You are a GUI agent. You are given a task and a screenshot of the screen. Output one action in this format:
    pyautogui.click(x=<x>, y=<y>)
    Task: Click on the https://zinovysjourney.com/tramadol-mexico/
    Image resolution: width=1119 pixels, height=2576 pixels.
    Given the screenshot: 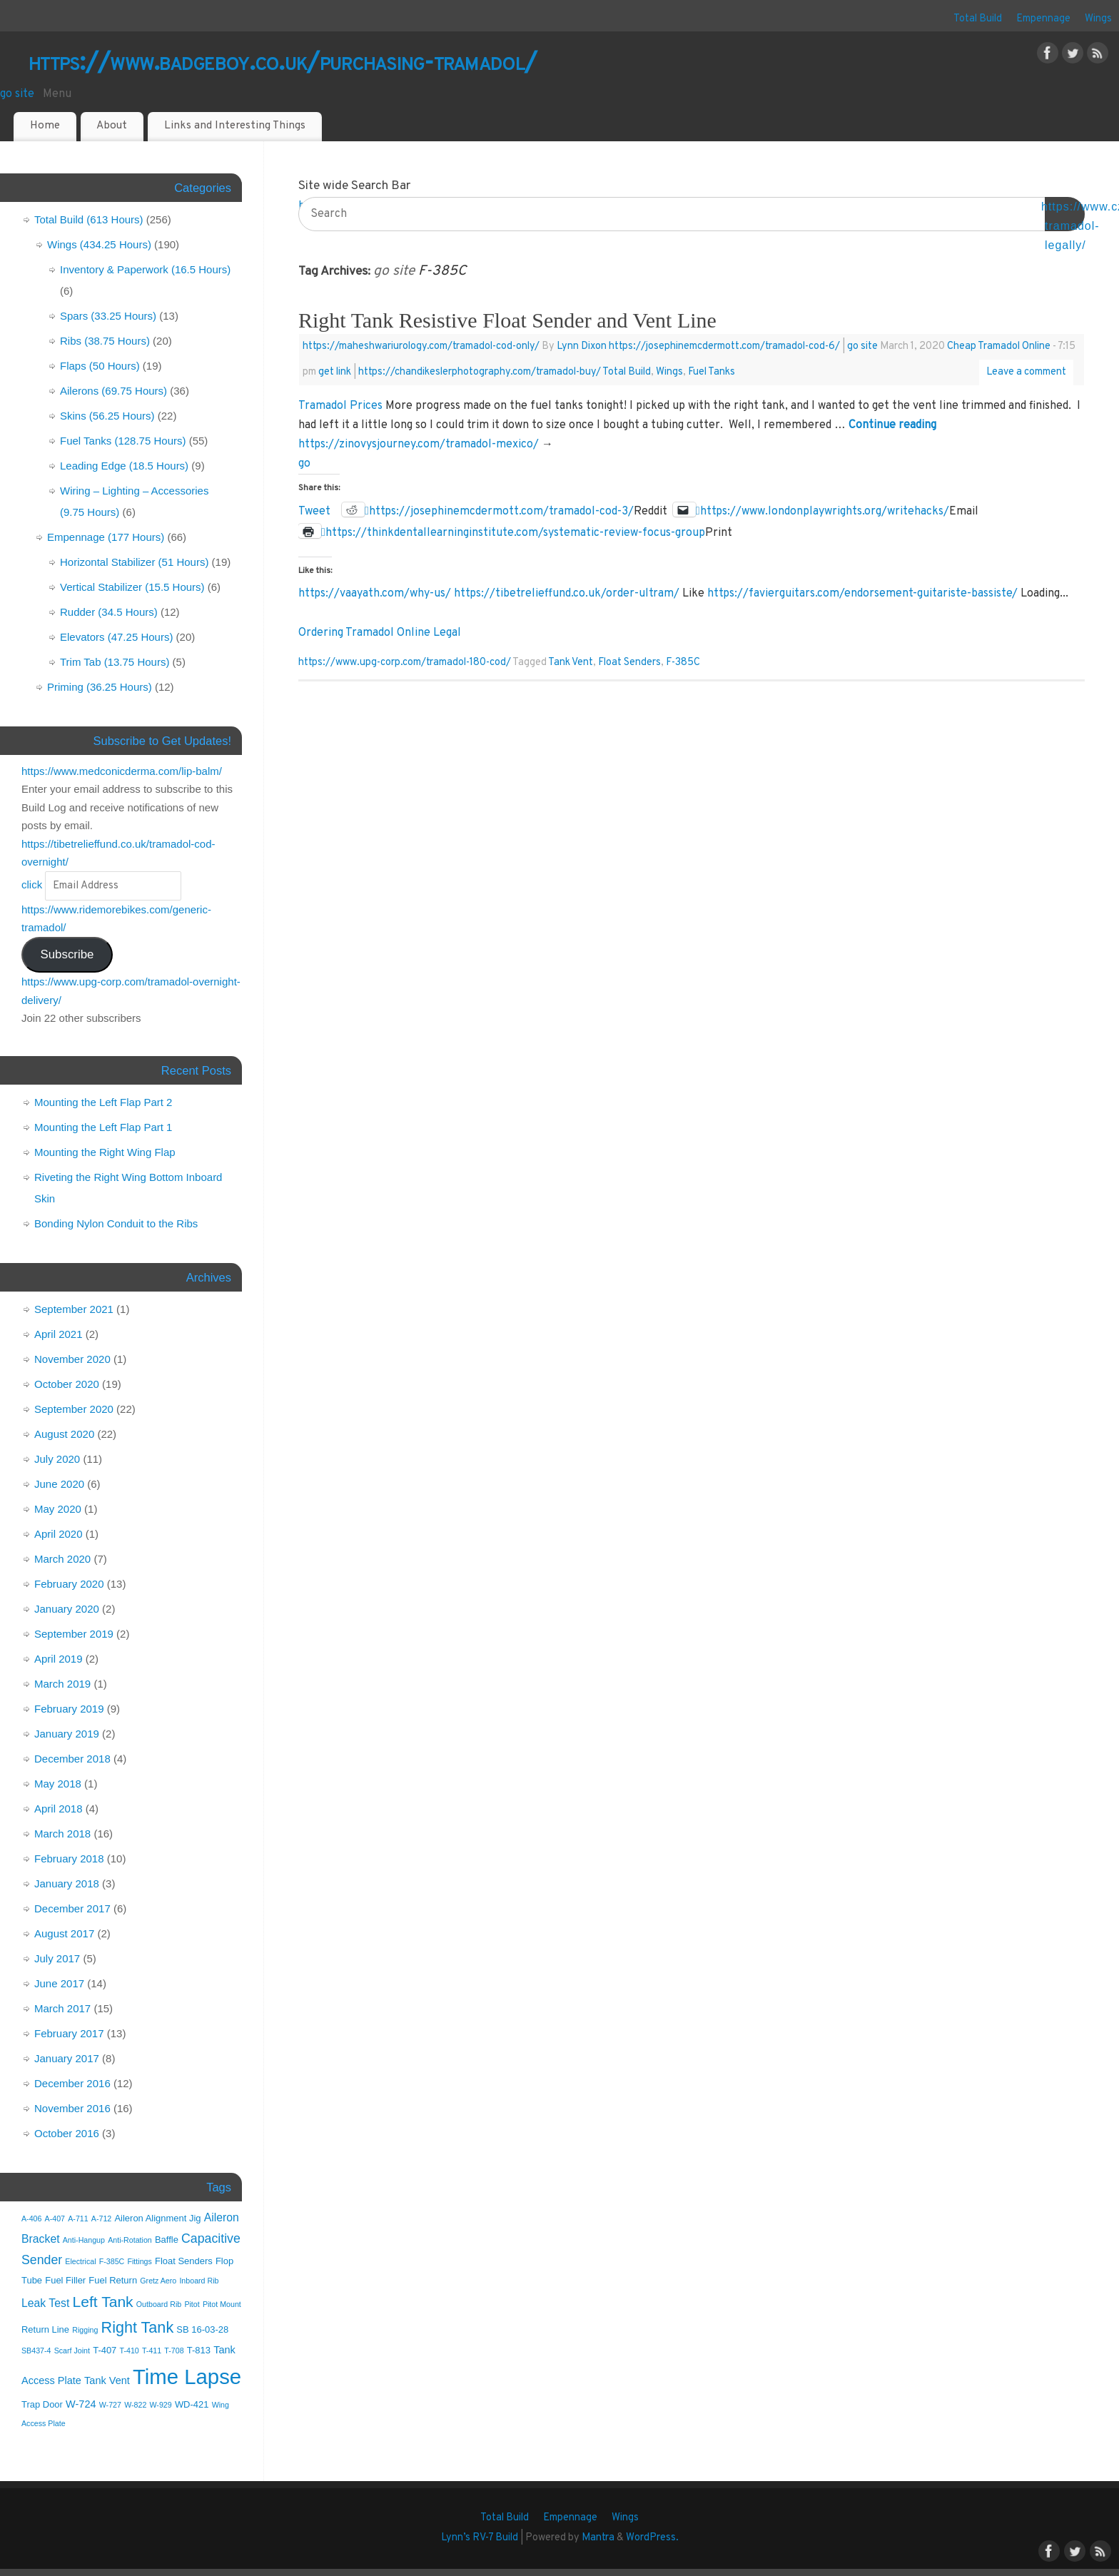 What is the action you would take?
    pyautogui.click(x=418, y=444)
    